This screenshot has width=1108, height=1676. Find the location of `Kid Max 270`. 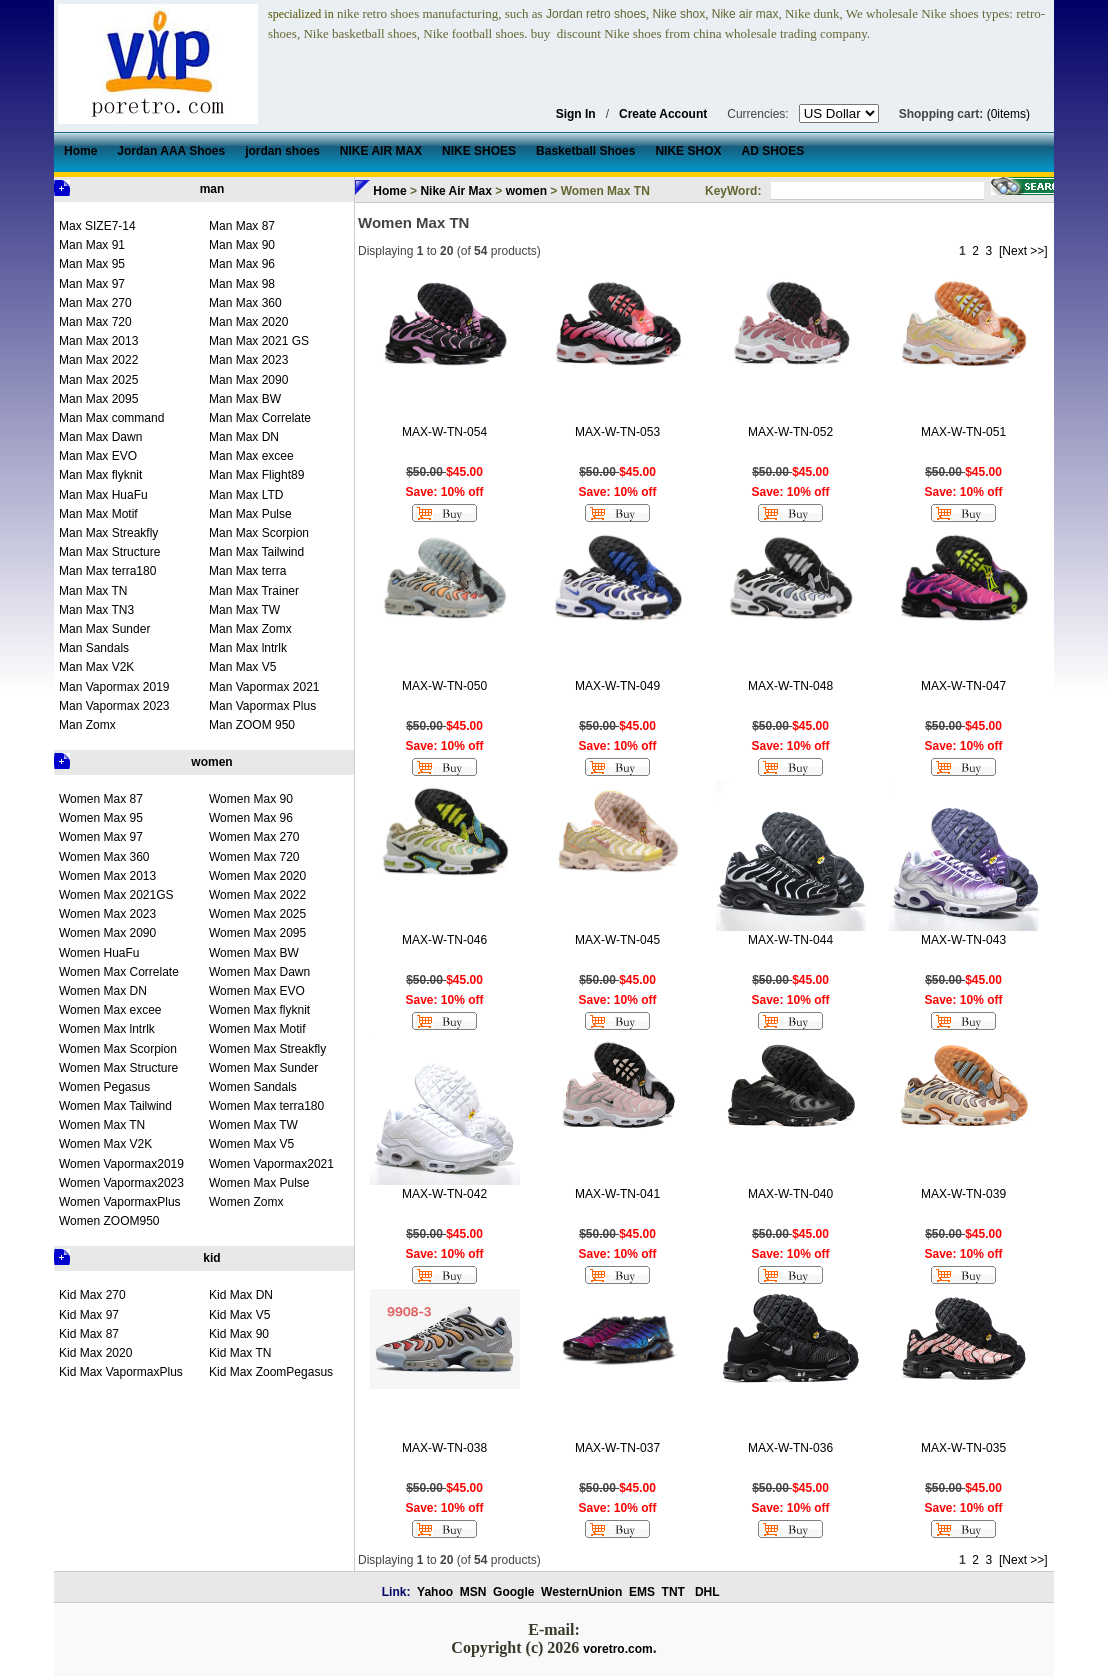

Kid Max 270 is located at coordinates (92, 1295).